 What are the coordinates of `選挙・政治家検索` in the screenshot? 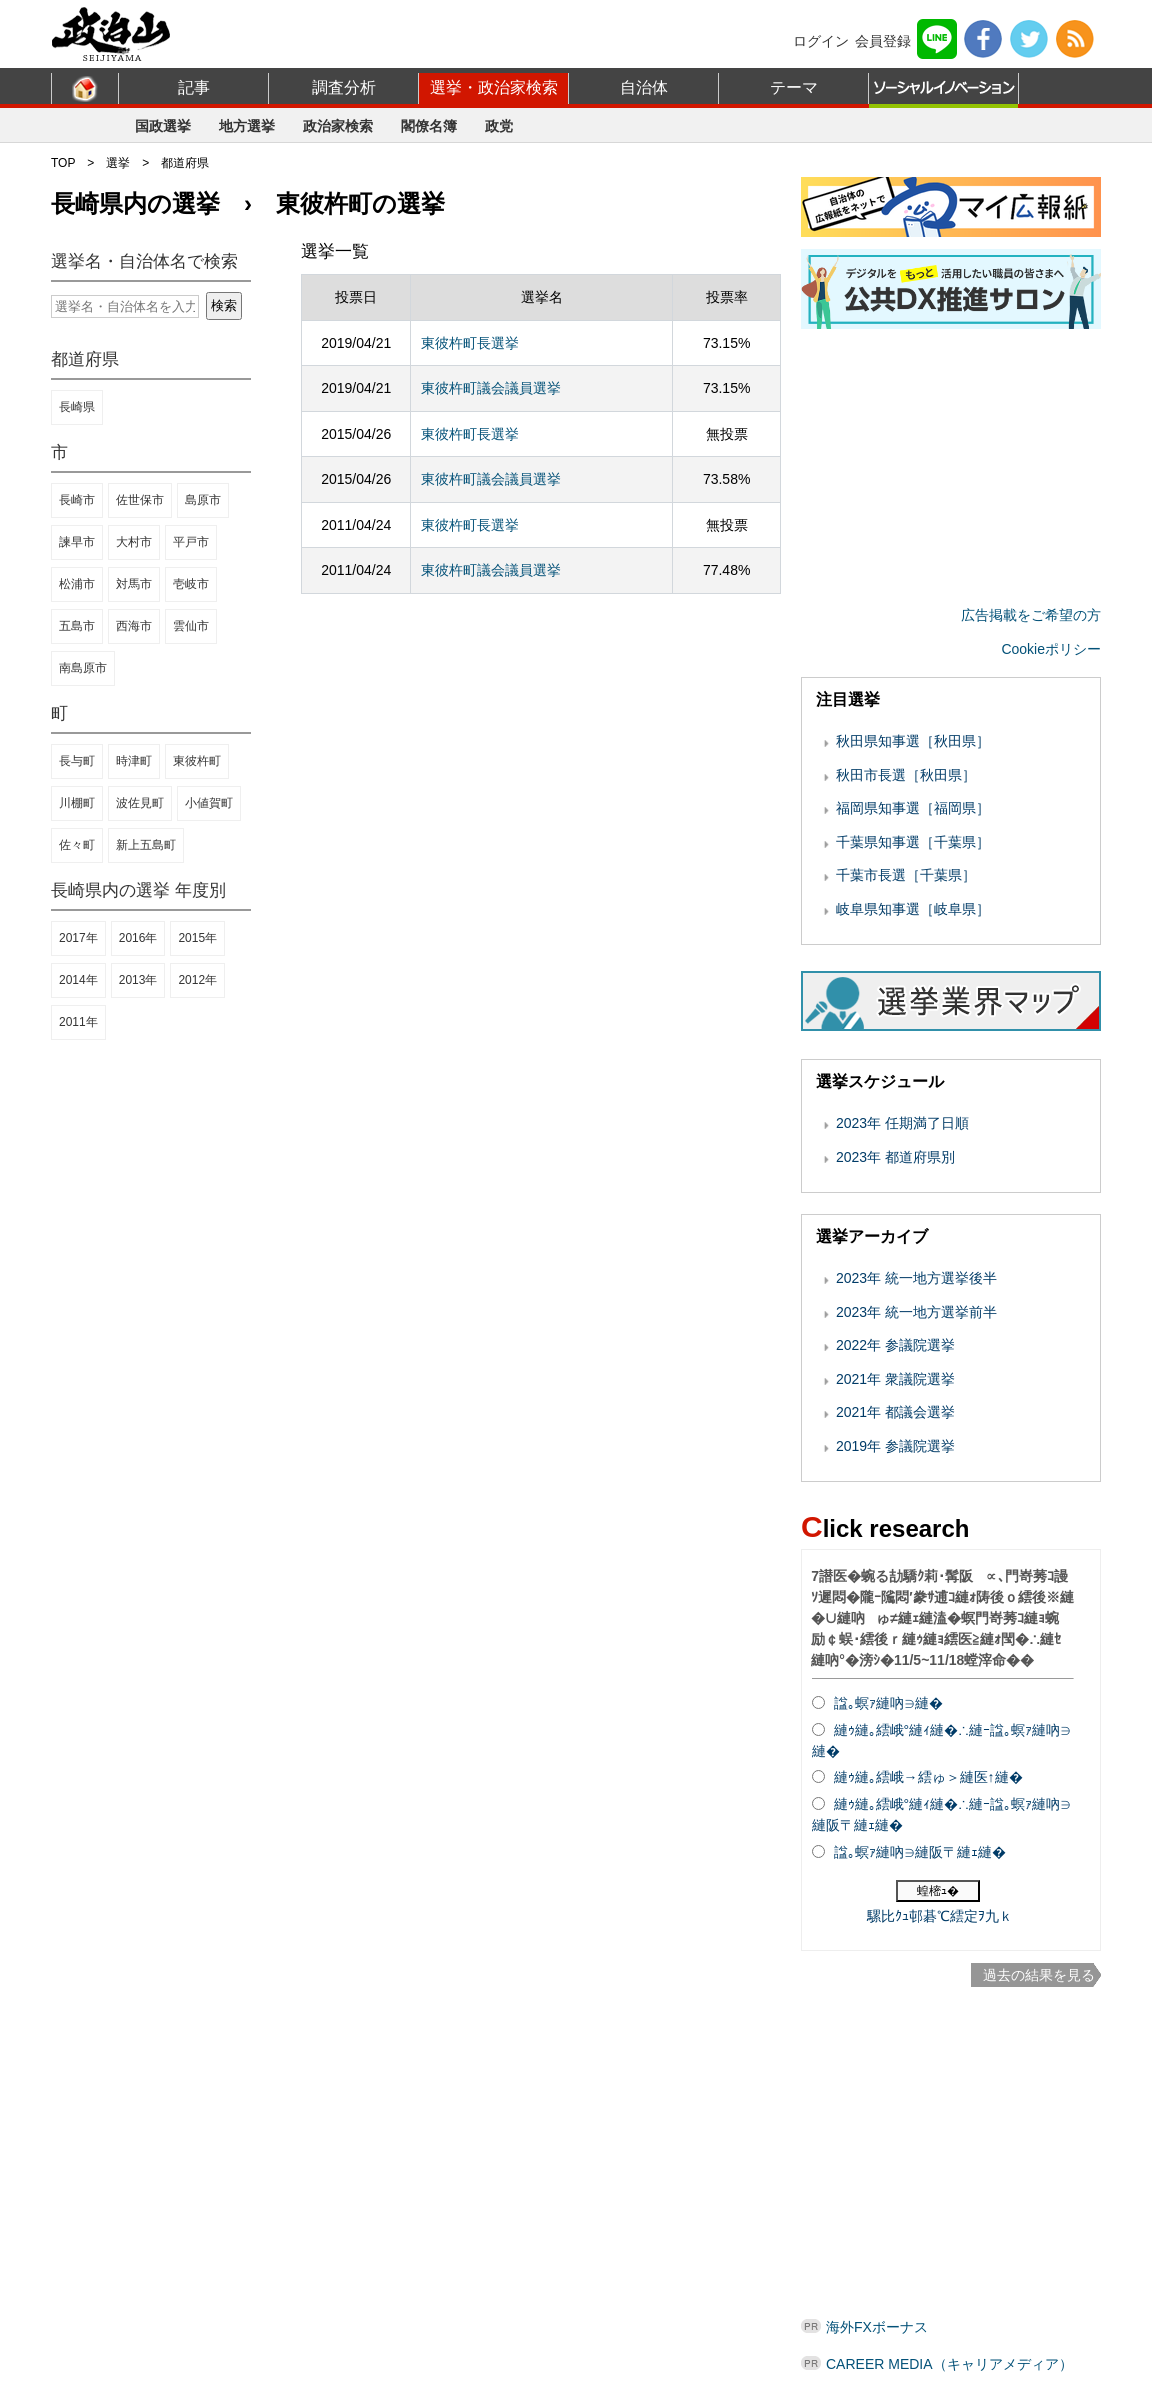 It's located at (494, 87).